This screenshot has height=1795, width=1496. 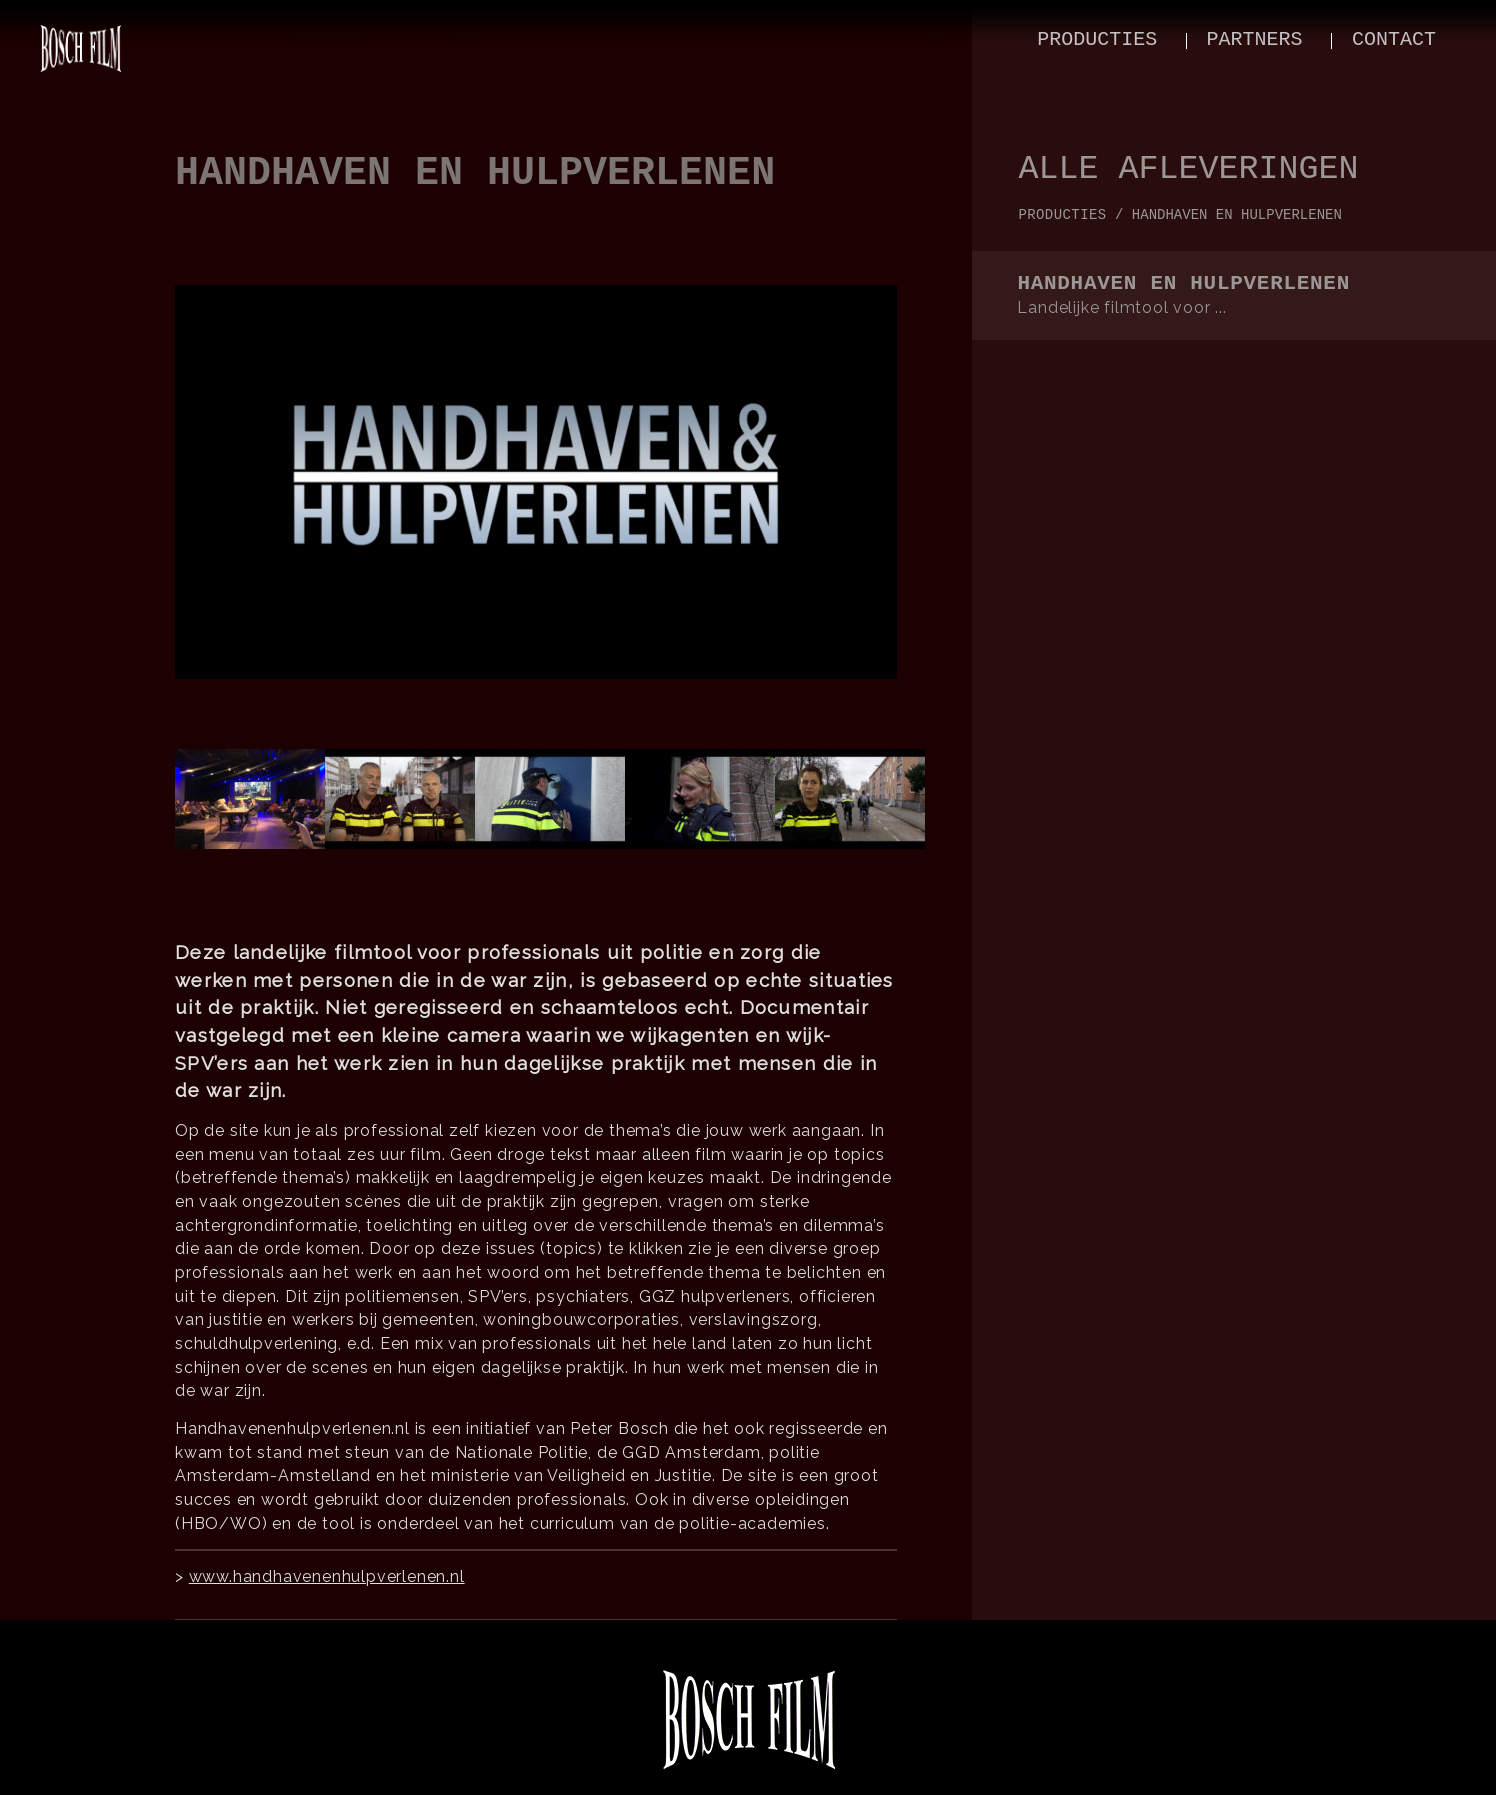 I want to click on producties, so click(x=1097, y=39).